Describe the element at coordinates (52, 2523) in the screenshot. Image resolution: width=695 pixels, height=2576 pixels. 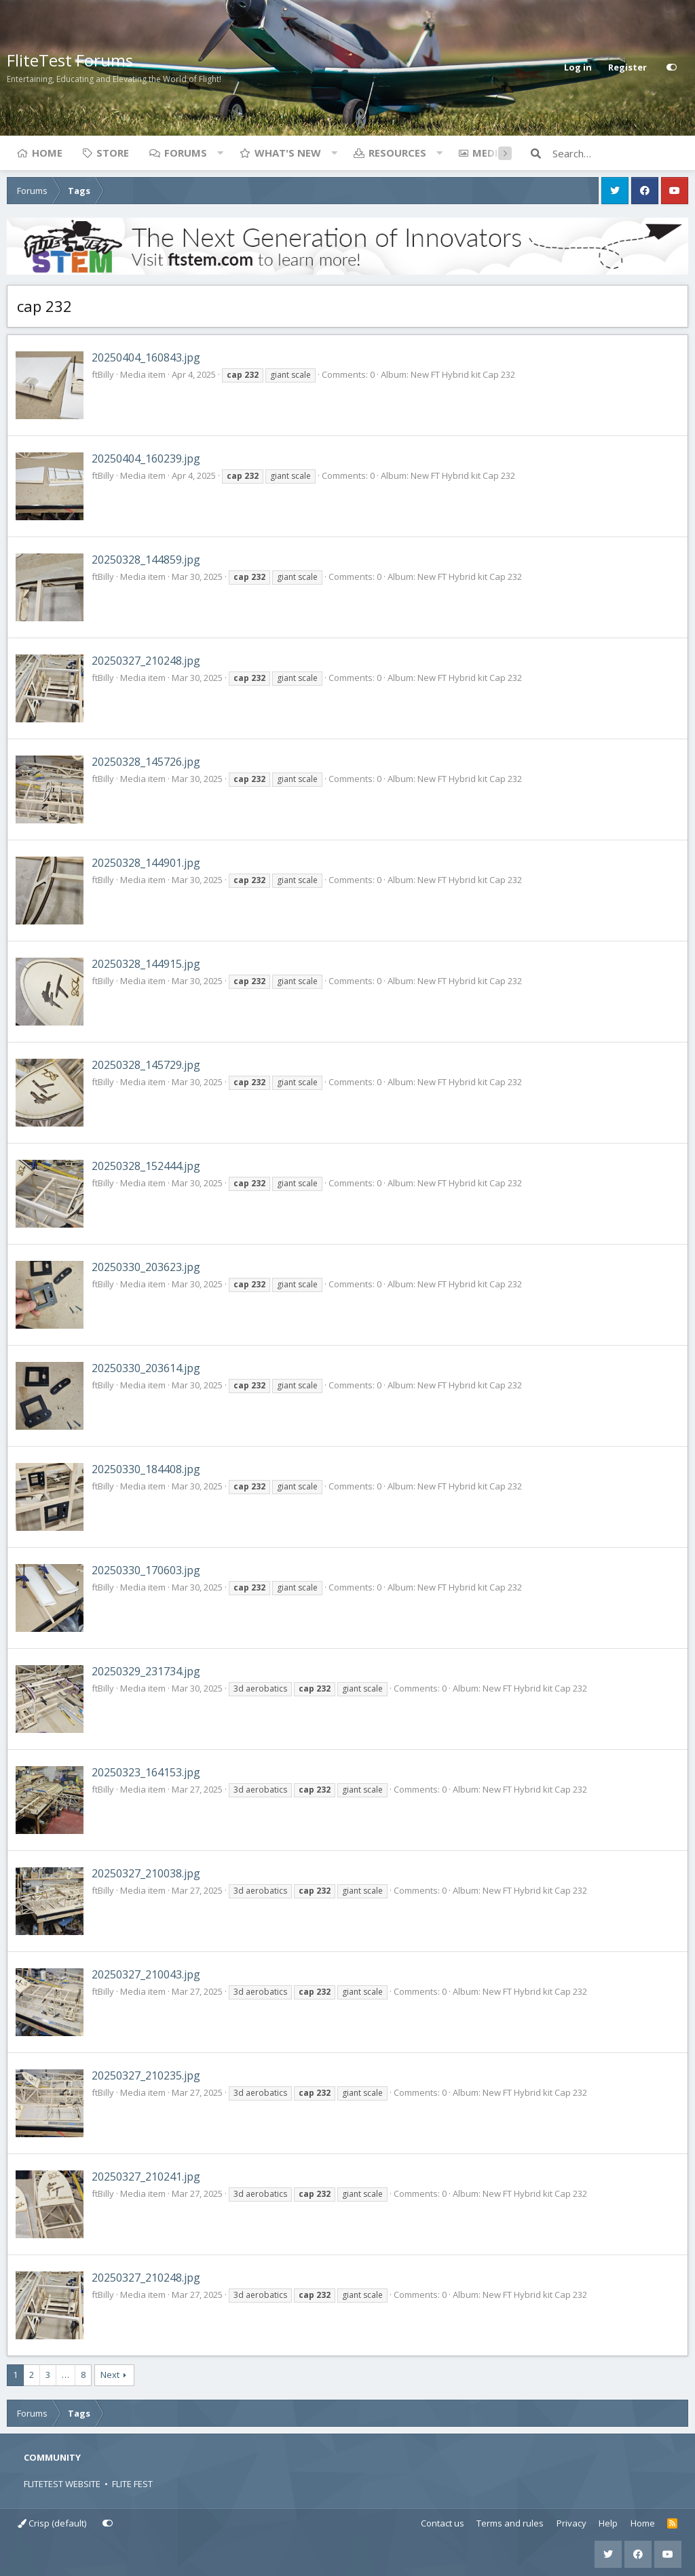
I see `Crisp (default)` at that location.